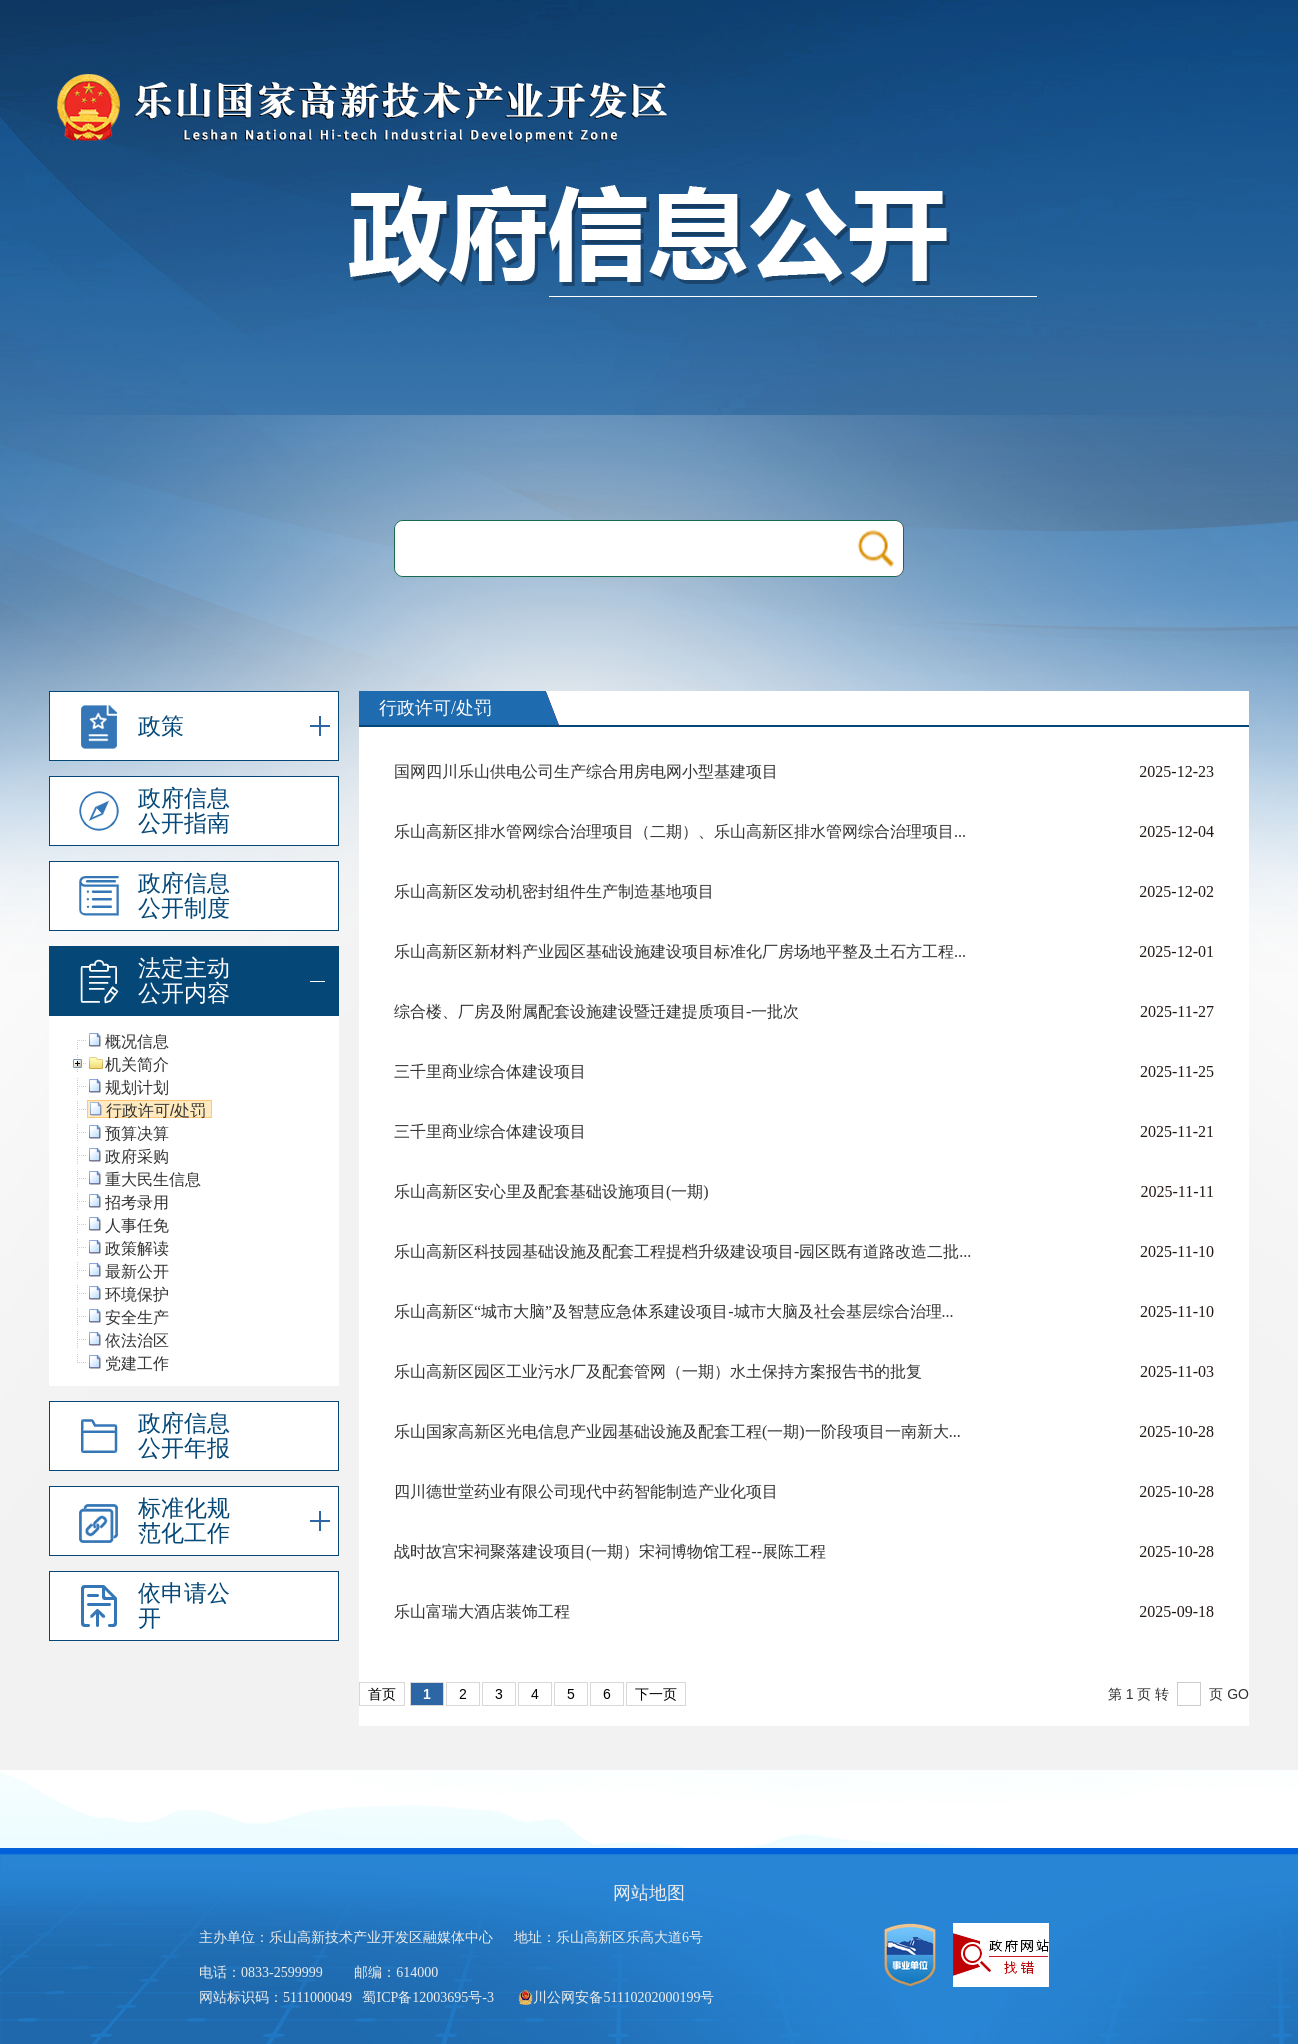 The width and height of the screenshot is (1298, 2044). I want to click on 乐山高新区“城市大脑”及智慧应急体系建设项目-城市大脑及社会基层综合治理..., so click(674, 1311).